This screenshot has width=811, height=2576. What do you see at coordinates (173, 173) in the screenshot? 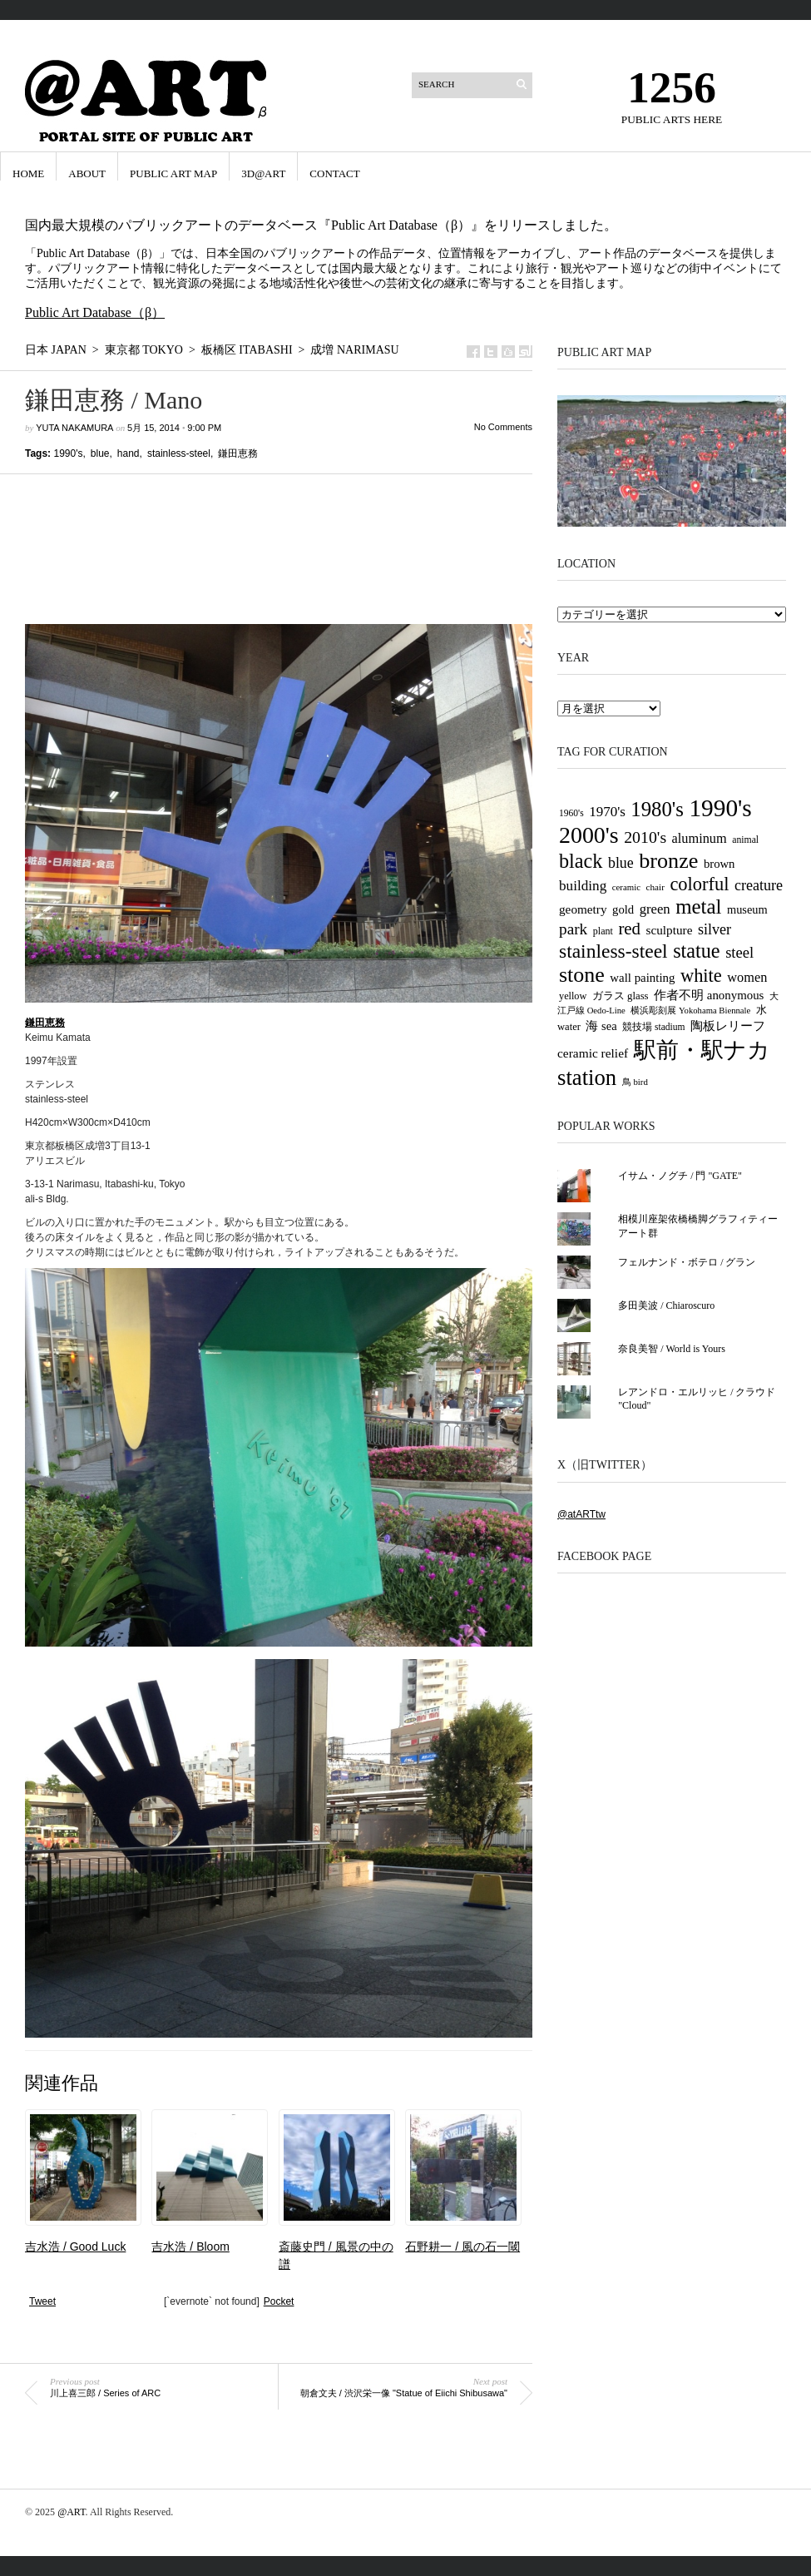
I see `Public Art Map` at bounding box center [173, 173].